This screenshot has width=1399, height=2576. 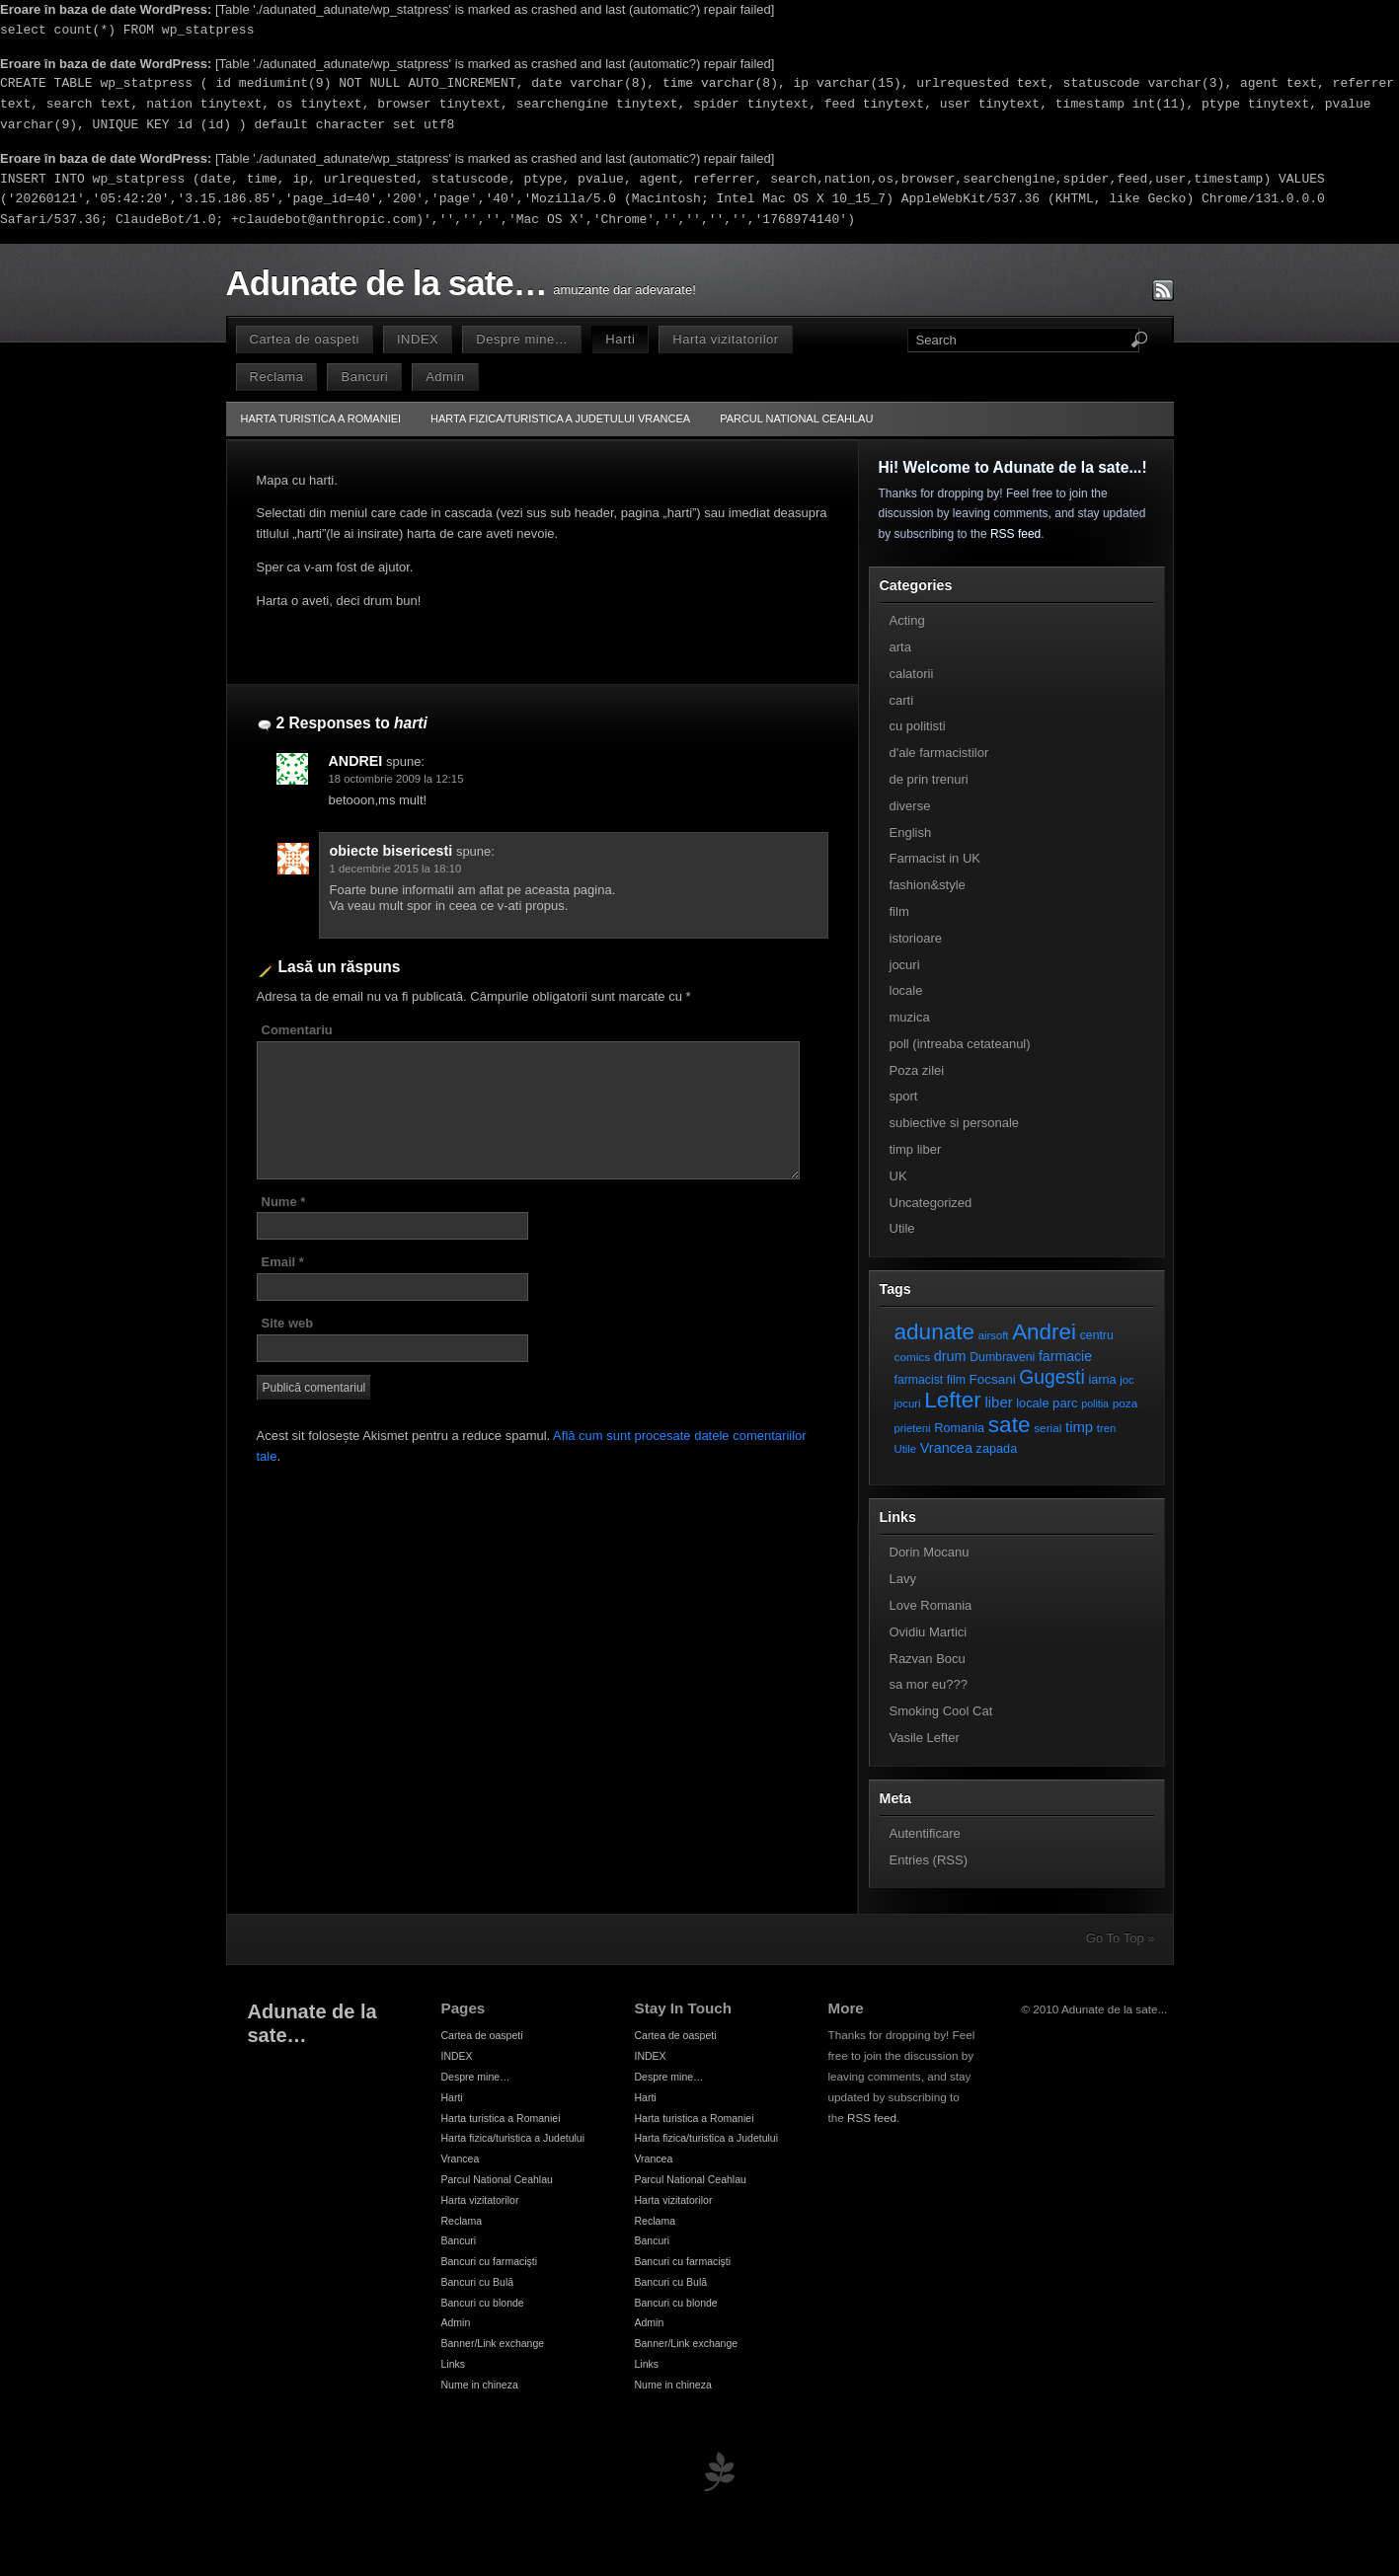 What do you see at coordinates (912, 1356) in the screenshot?
I see `comics [comics (7 elemente)]` at bounding box center [912, 1356].